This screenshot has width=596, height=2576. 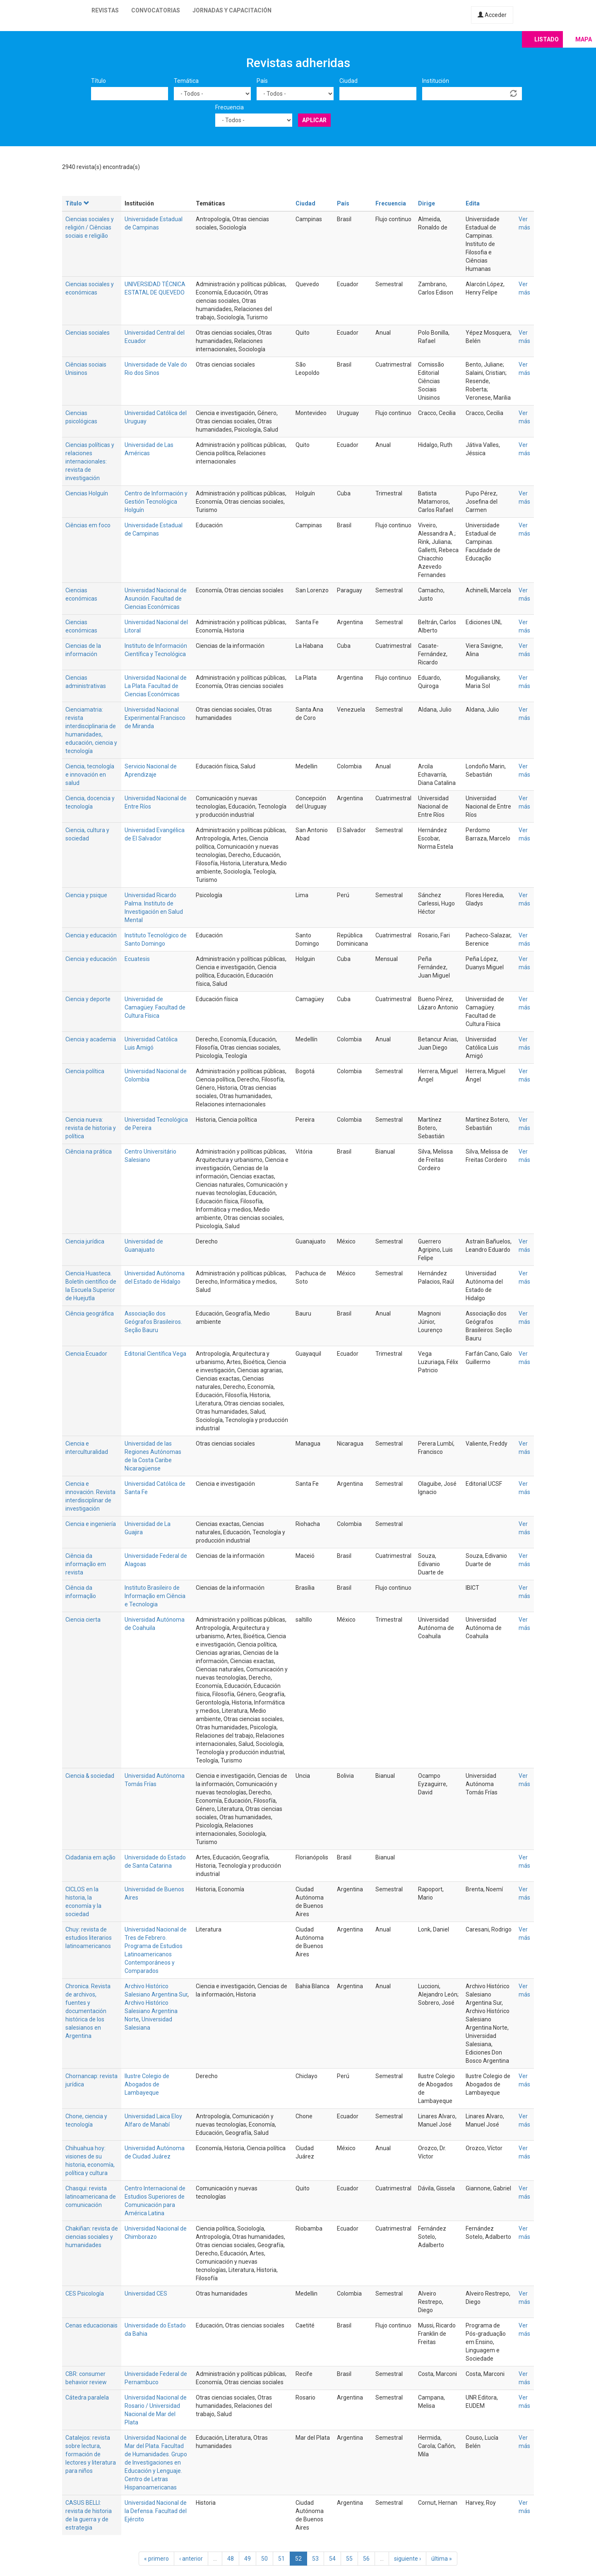 I want to click on Temática, so click(x=186, y=80).